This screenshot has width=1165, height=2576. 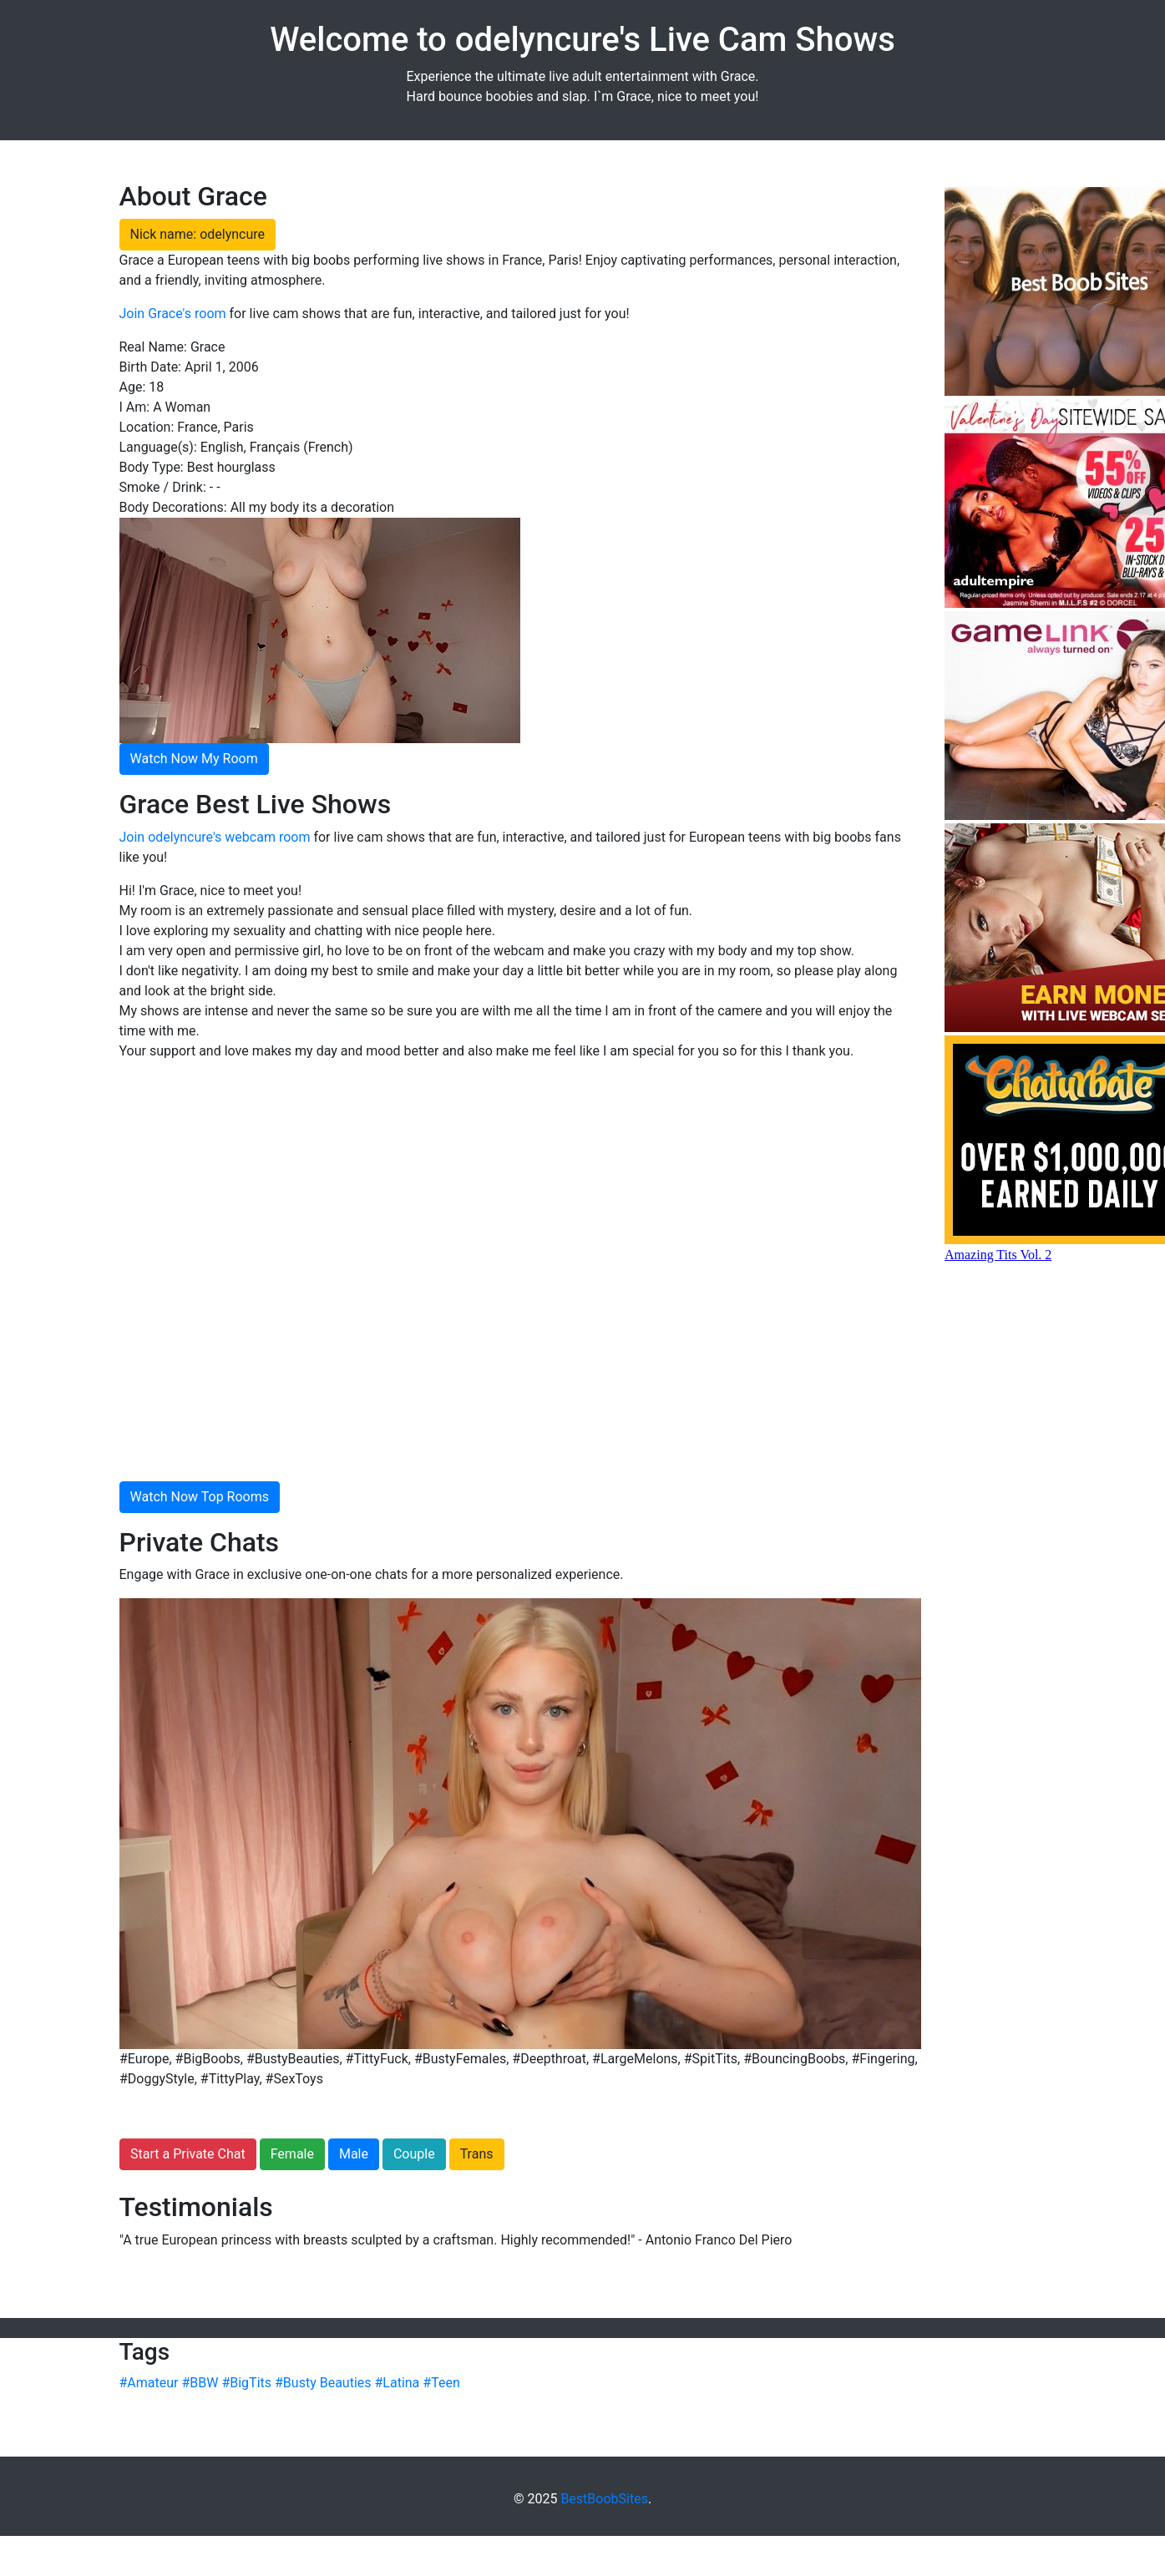 What do you see at coordinates (172, 313) in the screenshot?
I see `Join Grace's room` at bounding box center [172, 313].